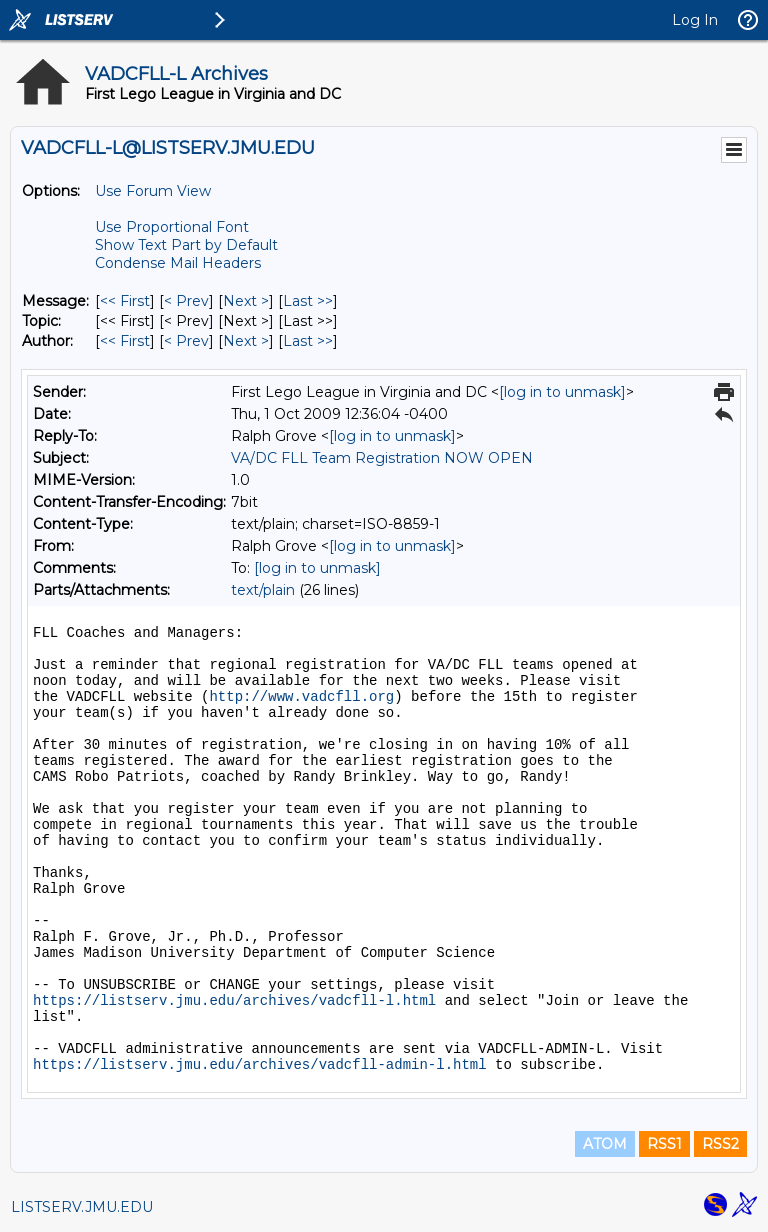  What do you see at coordinates (308, 301) in the screenshot?
I see `Last >> [Last Message]` at bounding box center [308, 301].